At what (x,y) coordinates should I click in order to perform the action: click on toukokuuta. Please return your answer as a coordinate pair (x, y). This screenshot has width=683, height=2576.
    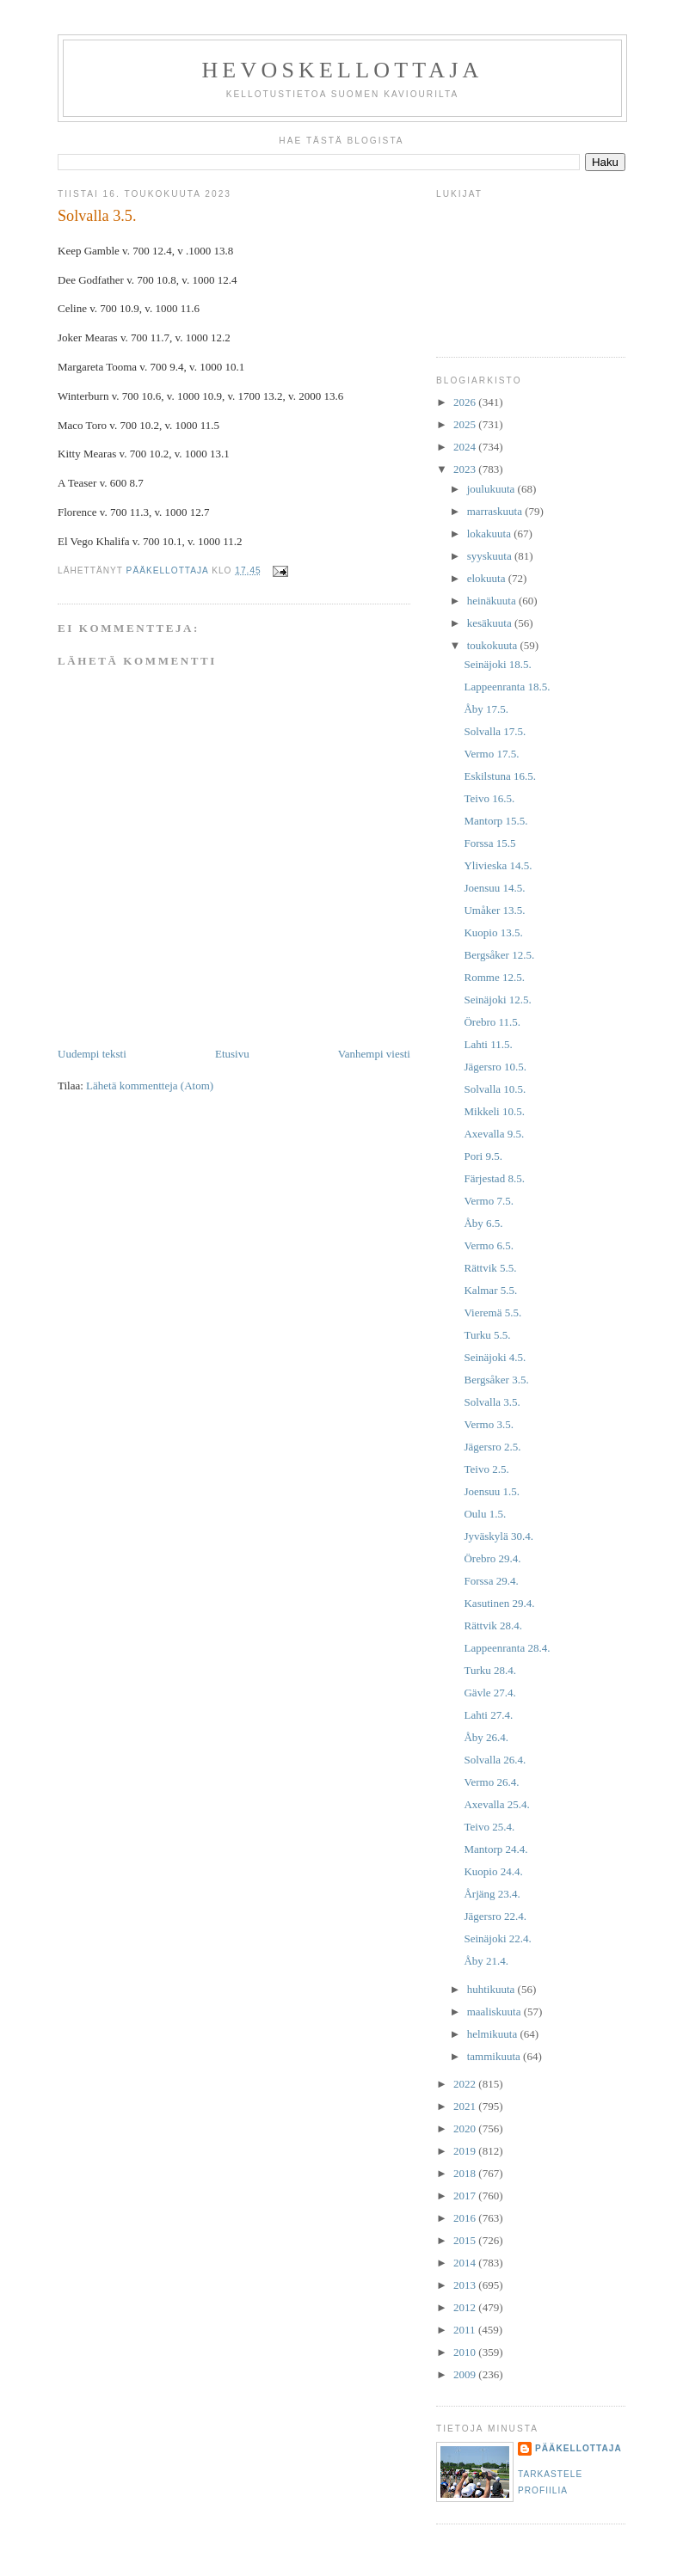
    Looking at the image, I should click on (493, 645).